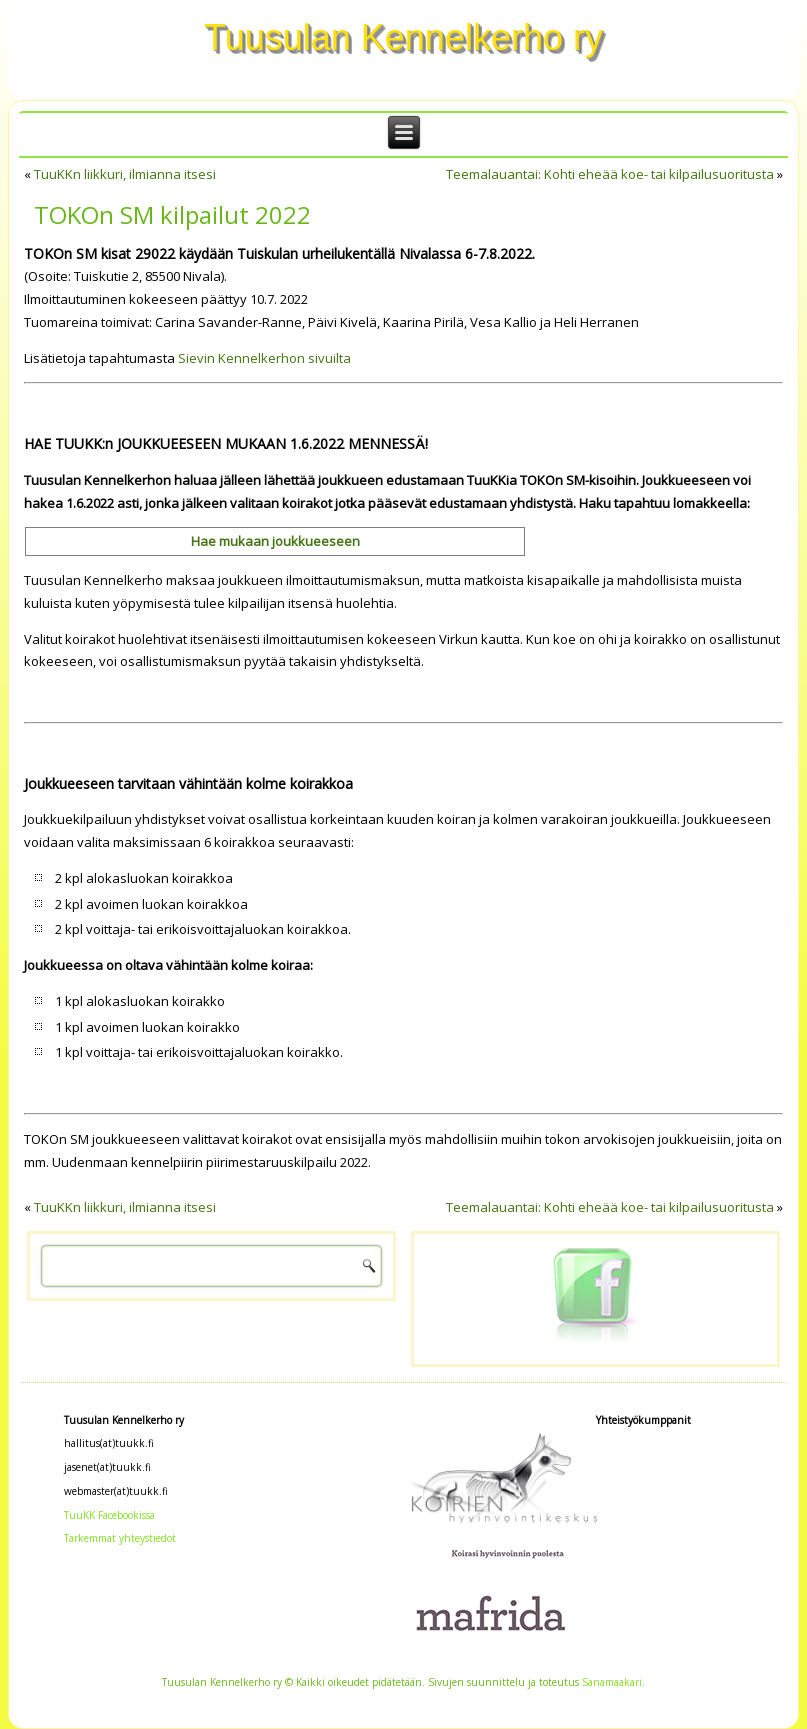  I want to click on Sievin Kennelkerhon sivuilta, so click(264, 358).